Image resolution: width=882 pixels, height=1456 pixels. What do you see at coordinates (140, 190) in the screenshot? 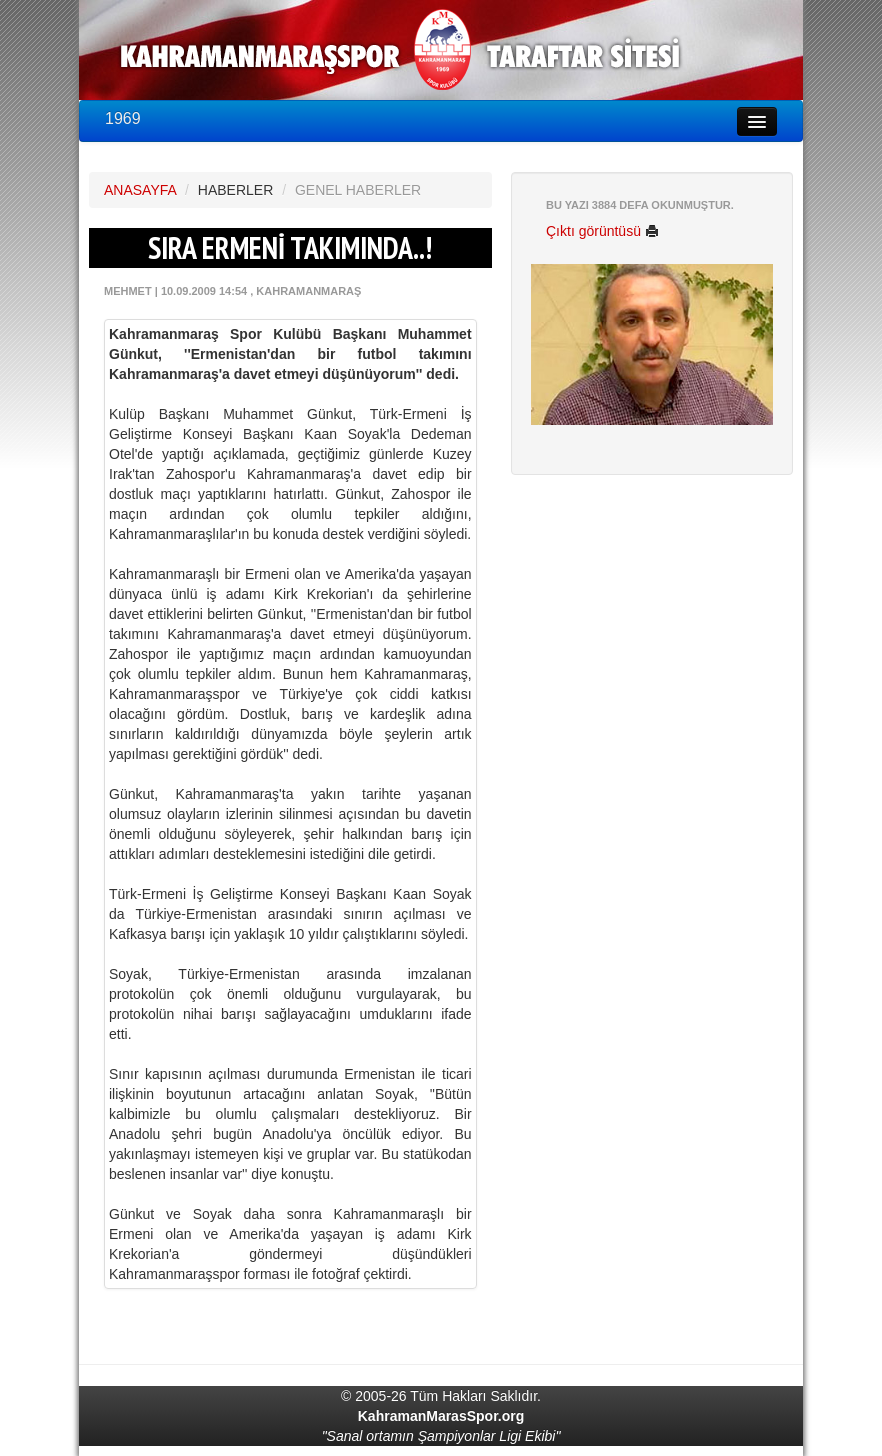
I see `ANASAYFA` at bounding box center [140, 190].